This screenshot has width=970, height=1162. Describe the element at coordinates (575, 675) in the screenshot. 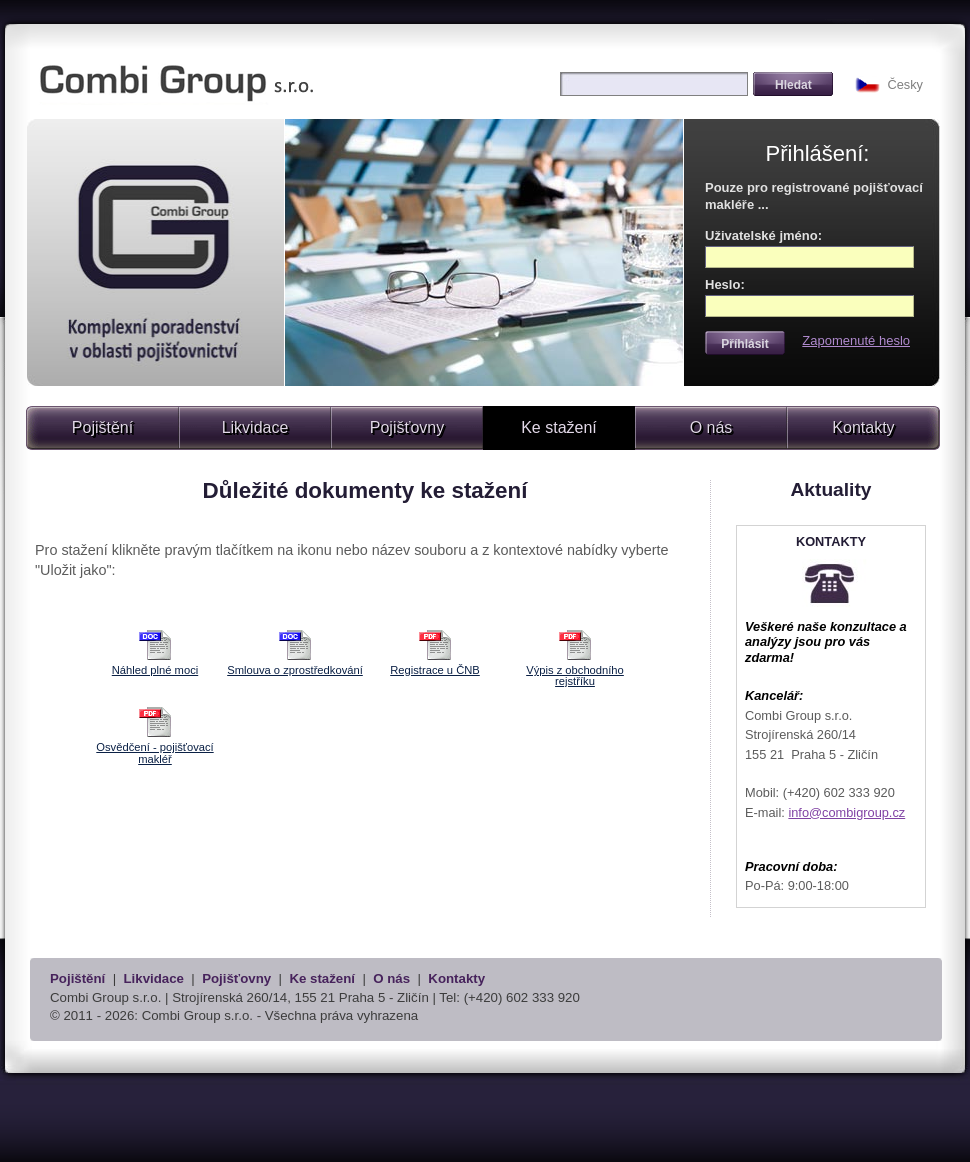

I see `Výpis z obchodního rejstříku` at that location.